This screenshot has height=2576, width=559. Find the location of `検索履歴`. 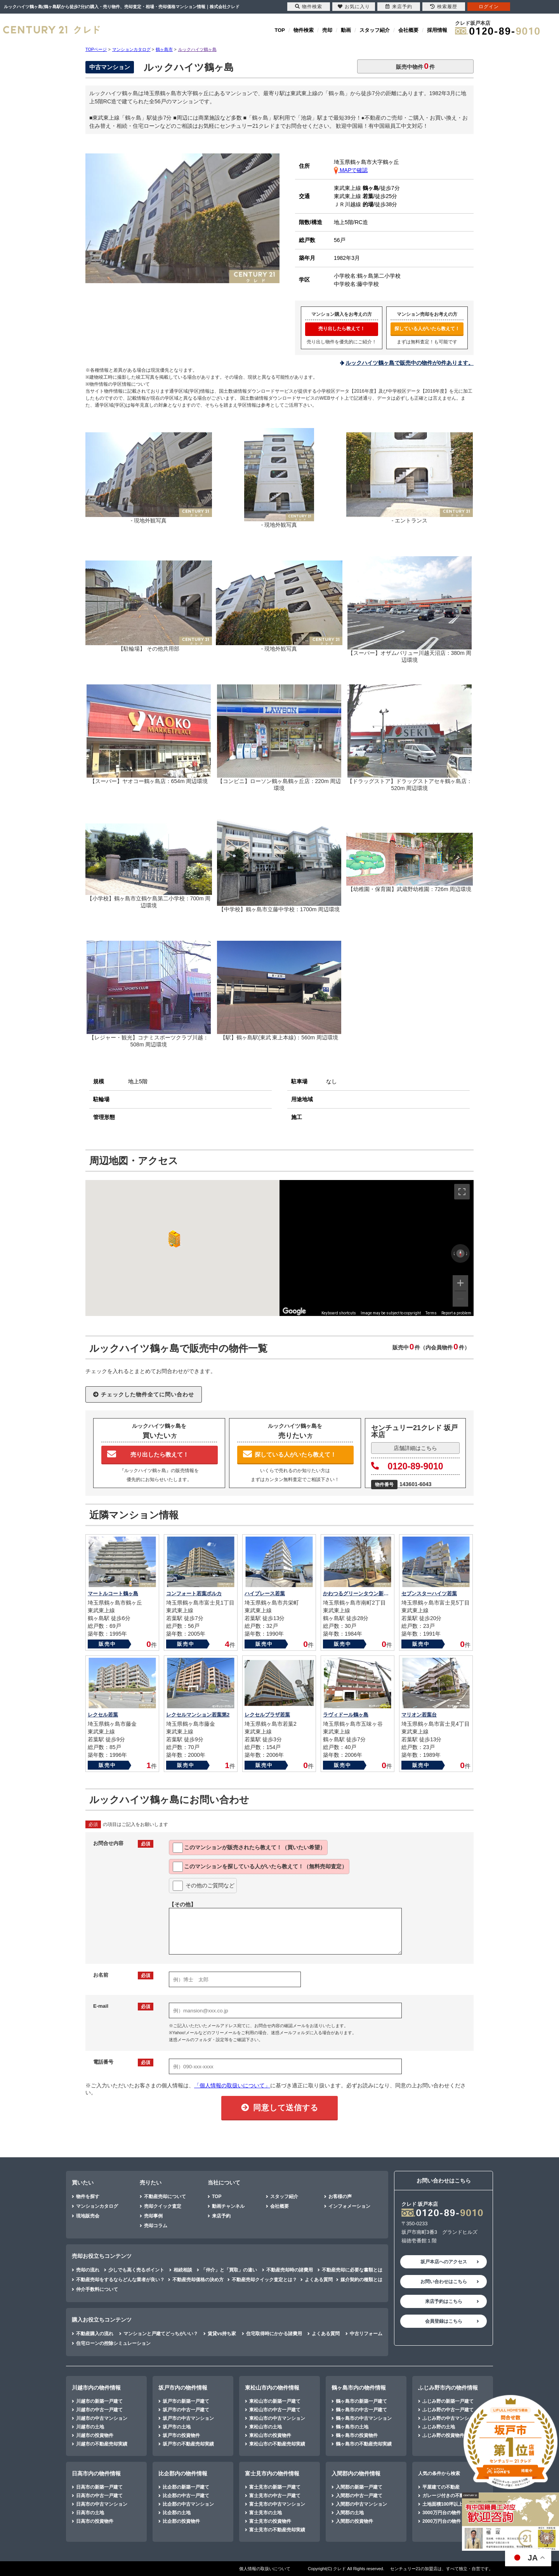

検索履歴 is located at coordinates (443, 6).